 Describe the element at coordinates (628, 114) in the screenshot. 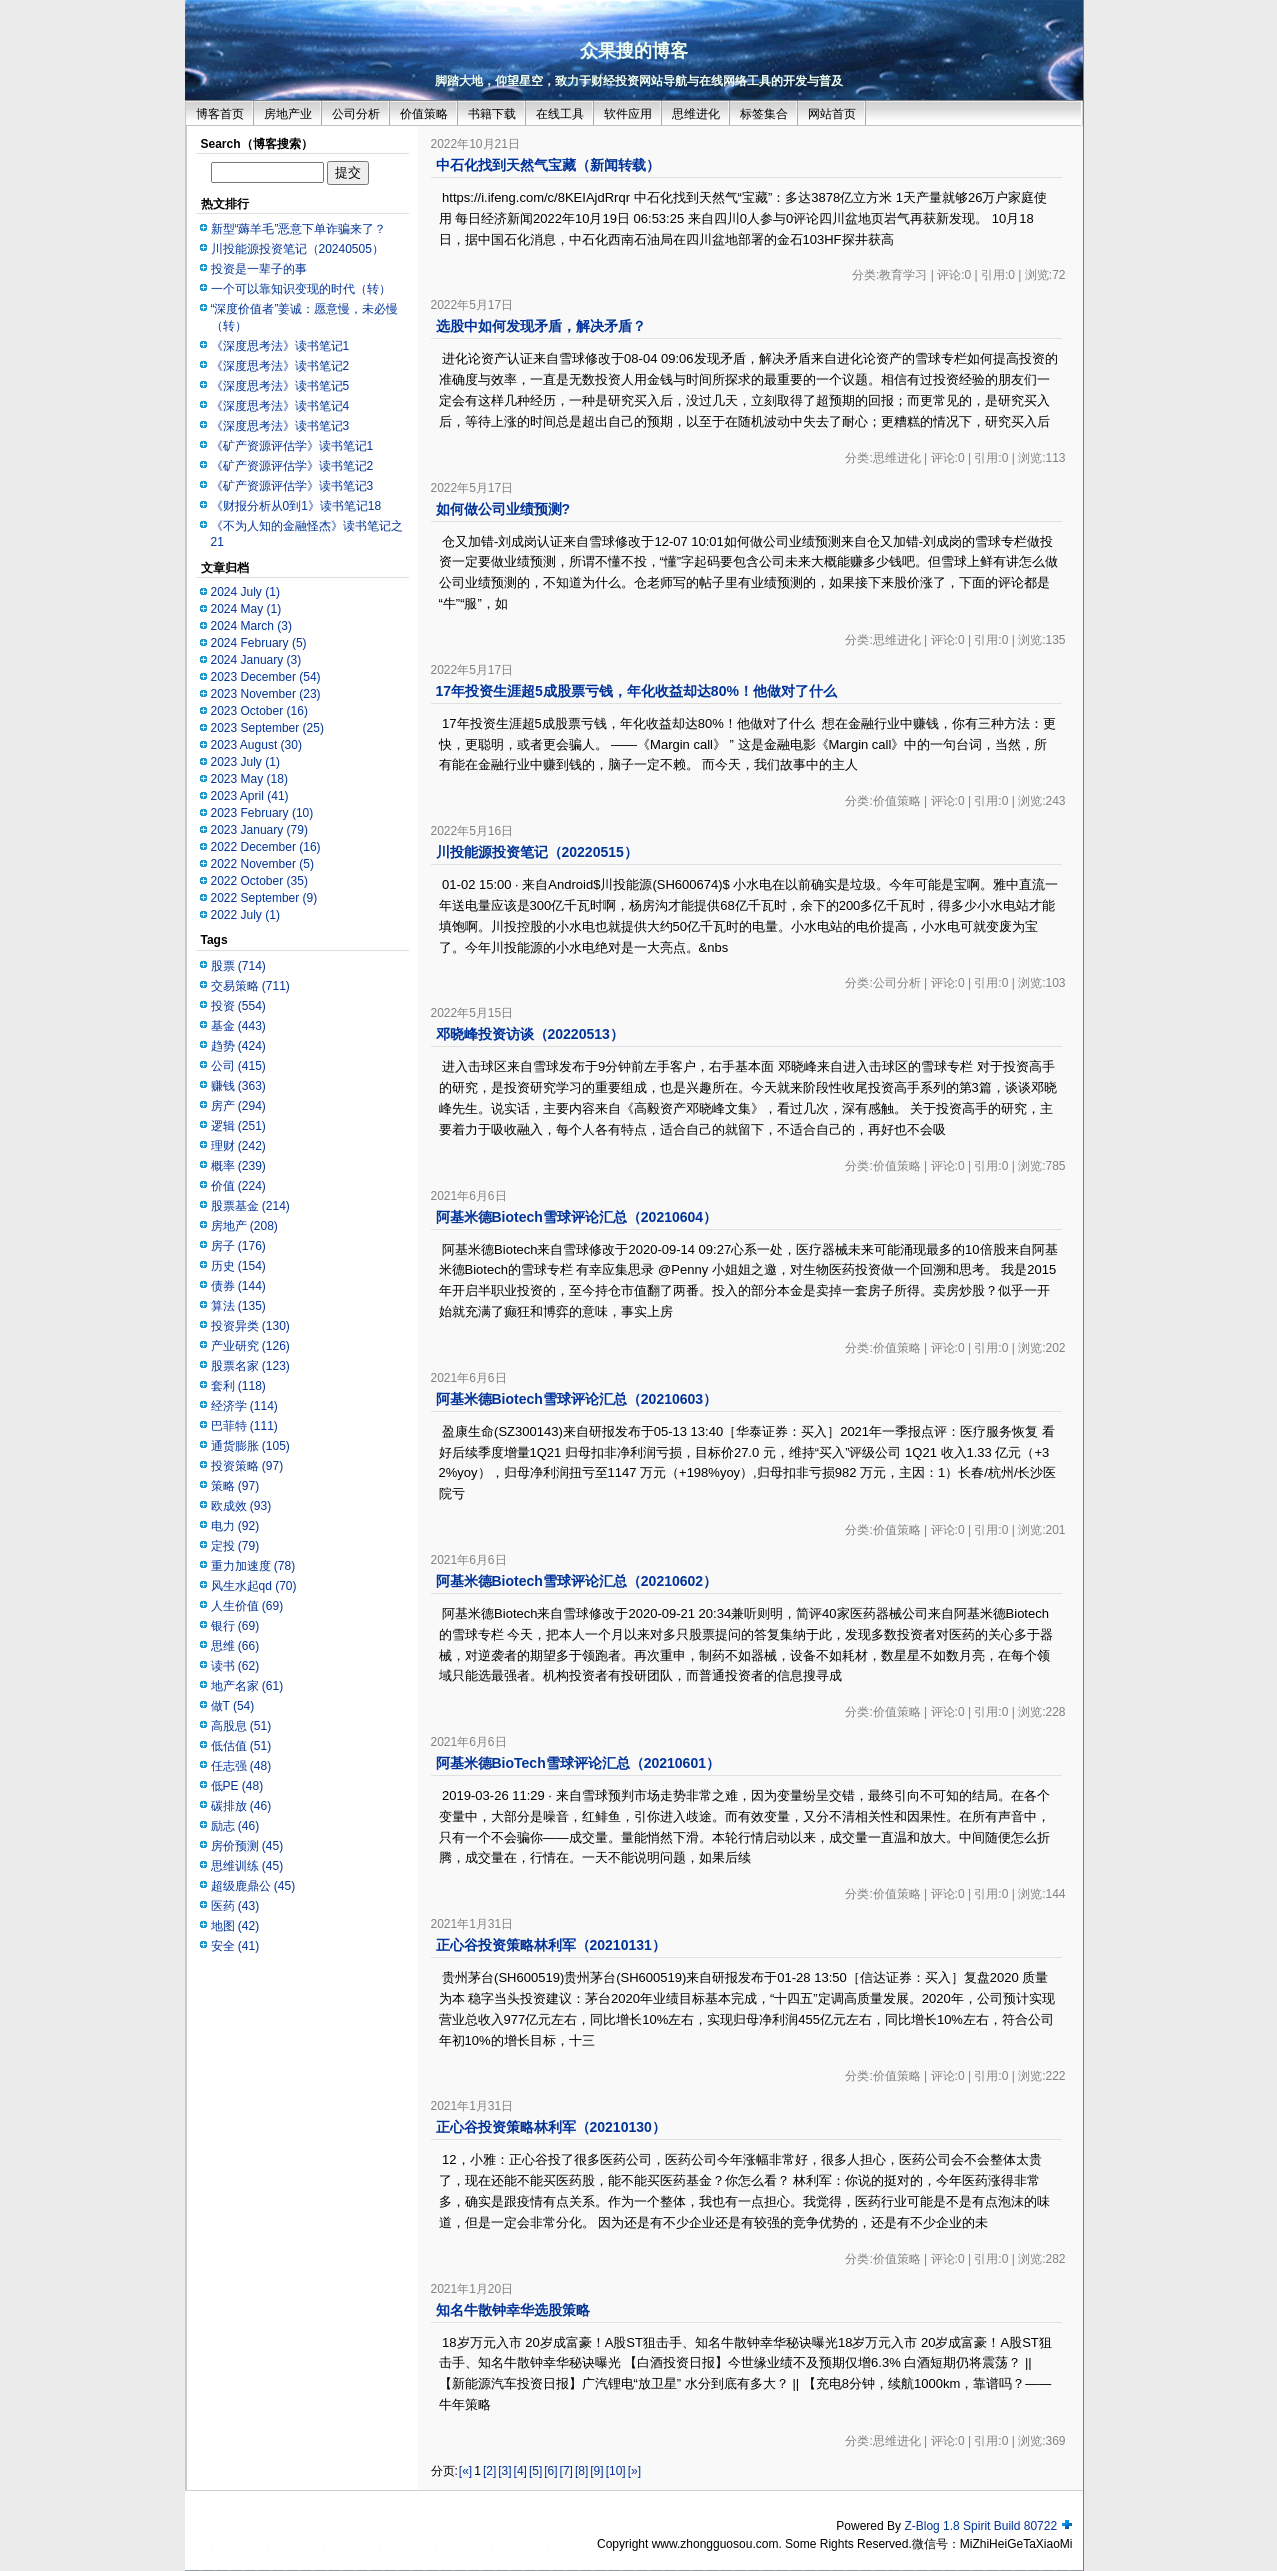

I see `软件应用` at that location.